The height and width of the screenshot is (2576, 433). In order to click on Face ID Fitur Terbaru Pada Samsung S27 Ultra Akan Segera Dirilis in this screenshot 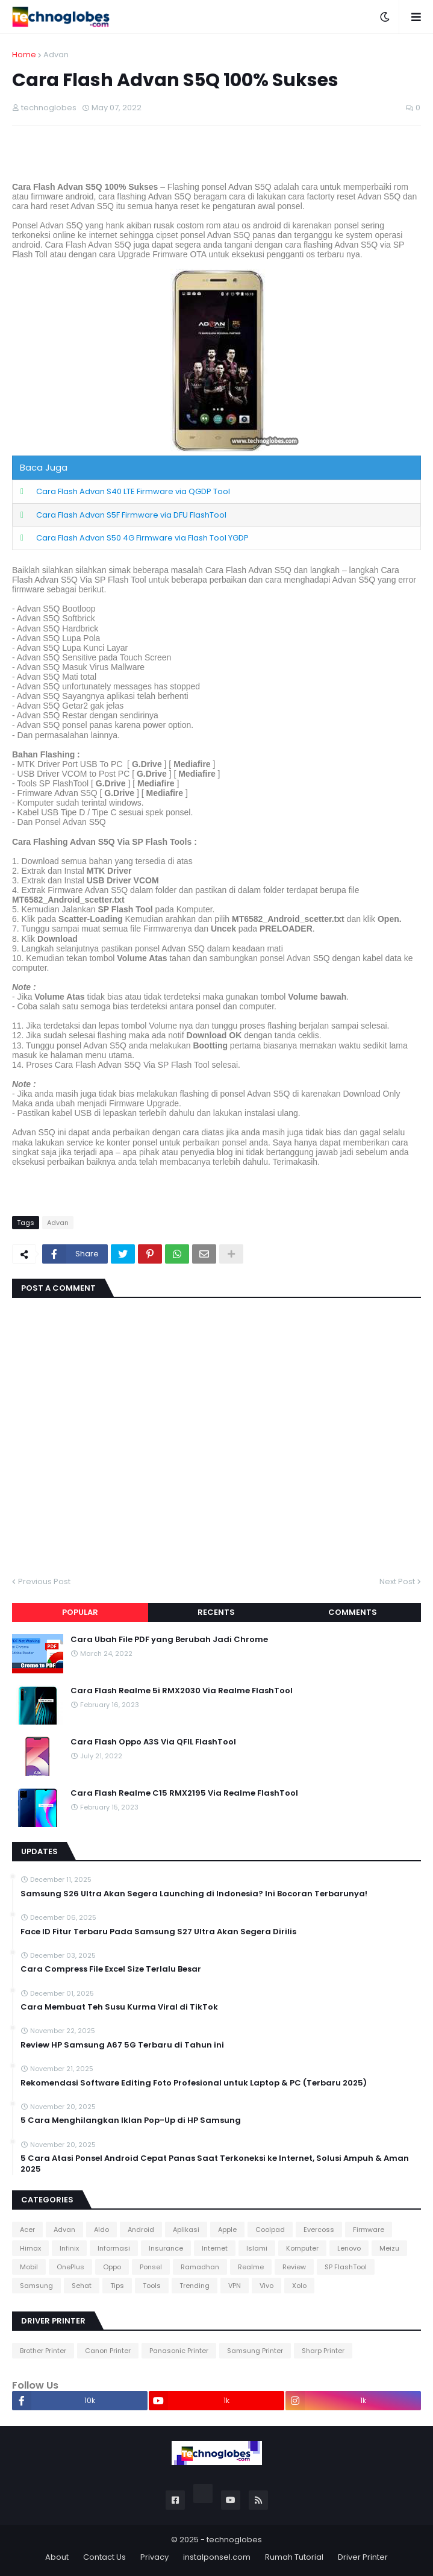, I will do `click(158, 1931)`.